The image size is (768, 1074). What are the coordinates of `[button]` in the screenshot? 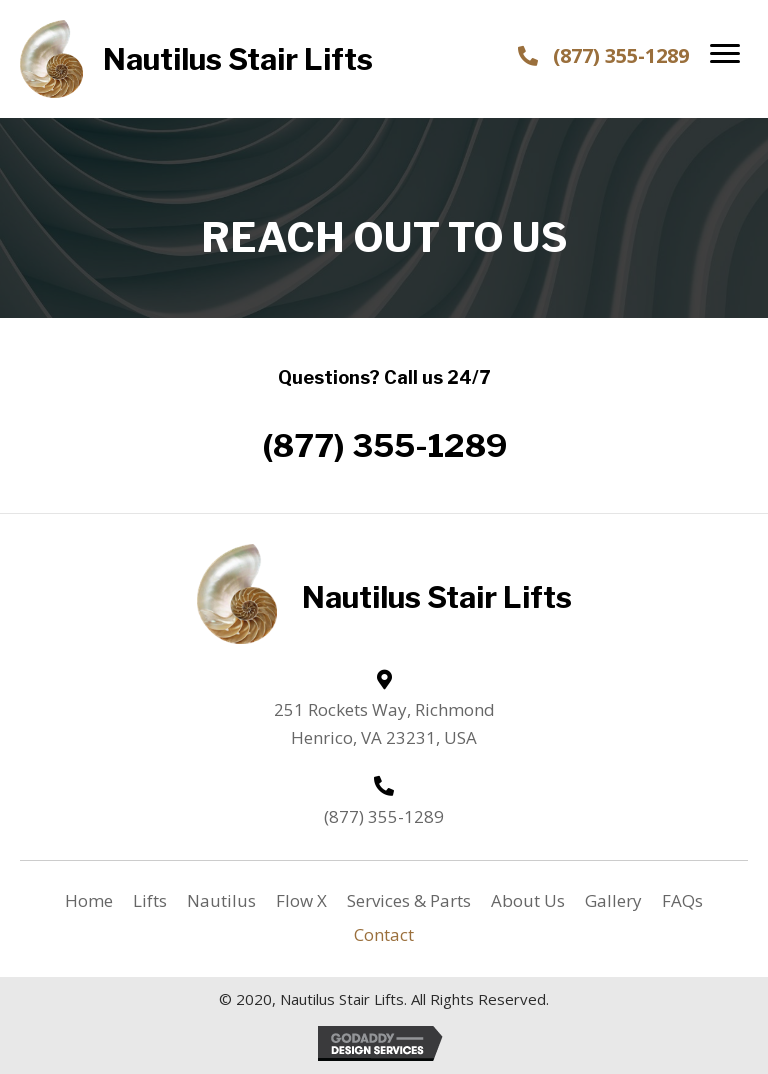 It's located at (725, 54).